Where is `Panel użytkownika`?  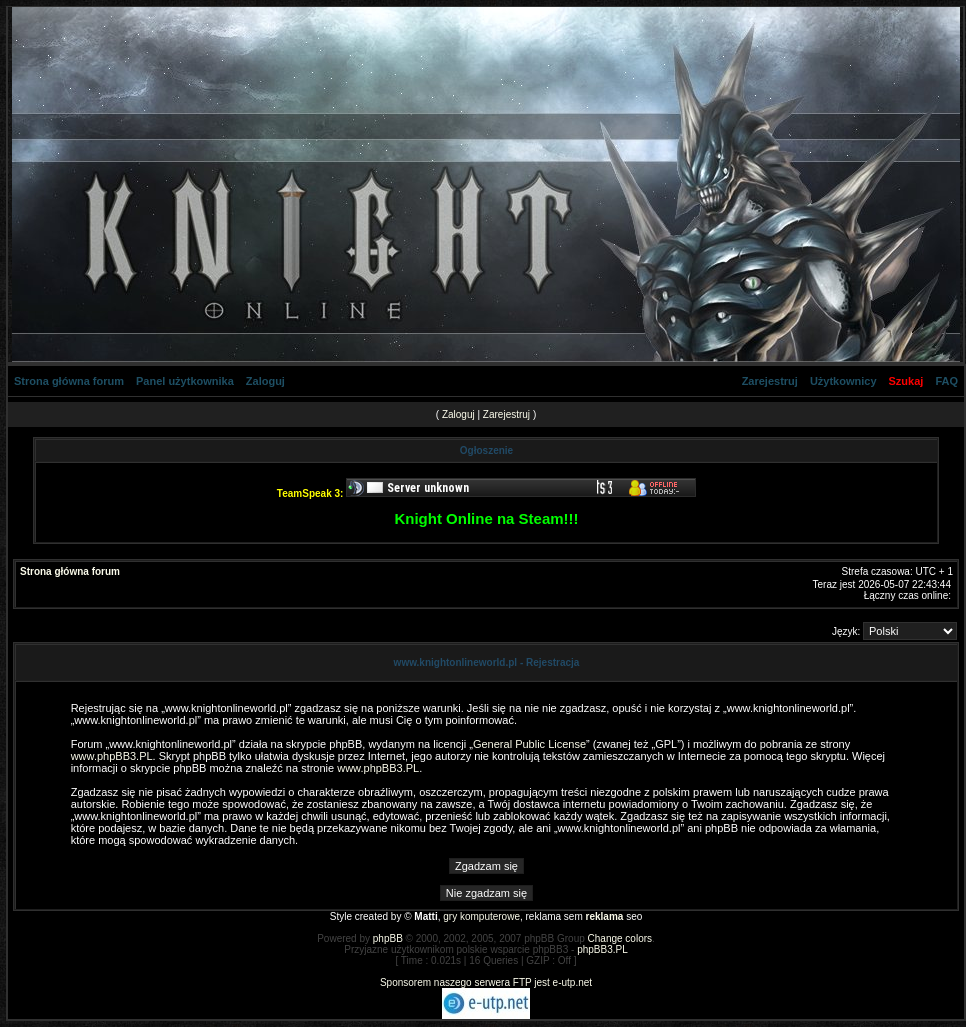
Panel użytkownika is located at coordinates (185, 381).